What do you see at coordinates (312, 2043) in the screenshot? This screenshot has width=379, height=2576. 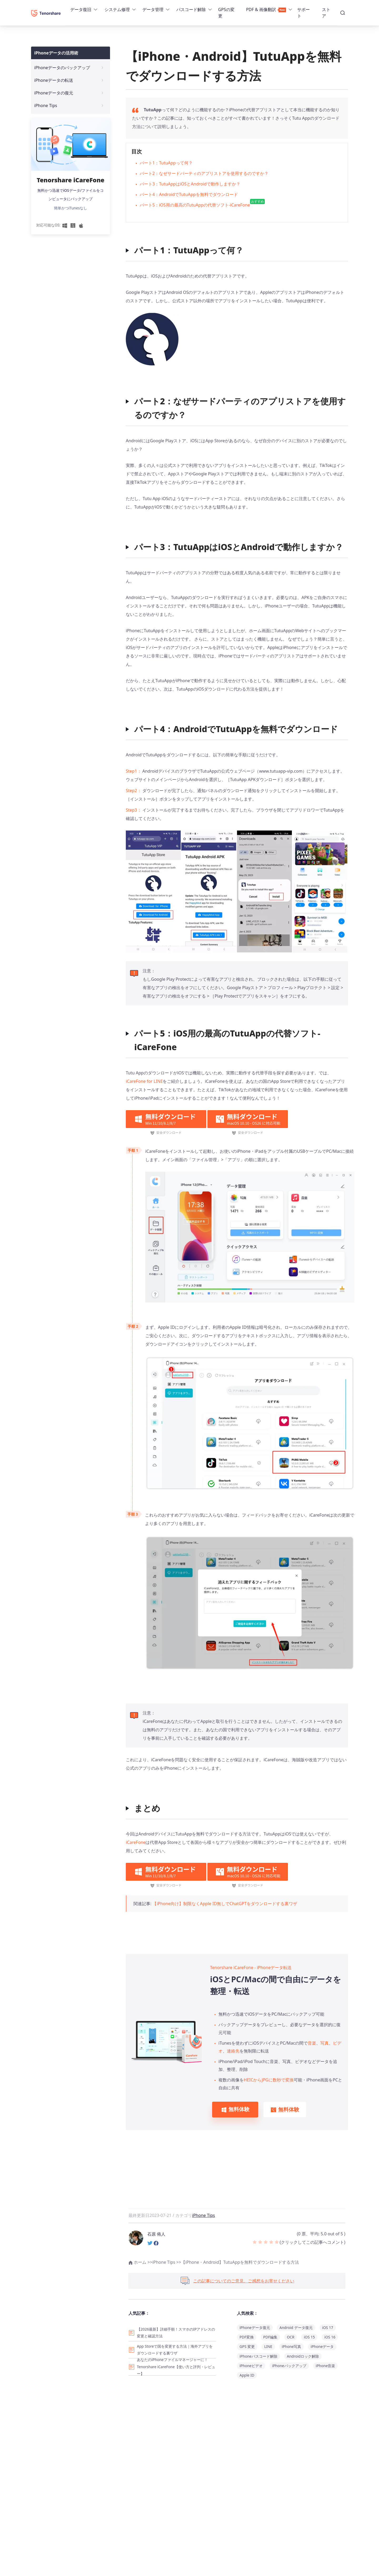 I see `音楽` at bounding box center [312, 2043].